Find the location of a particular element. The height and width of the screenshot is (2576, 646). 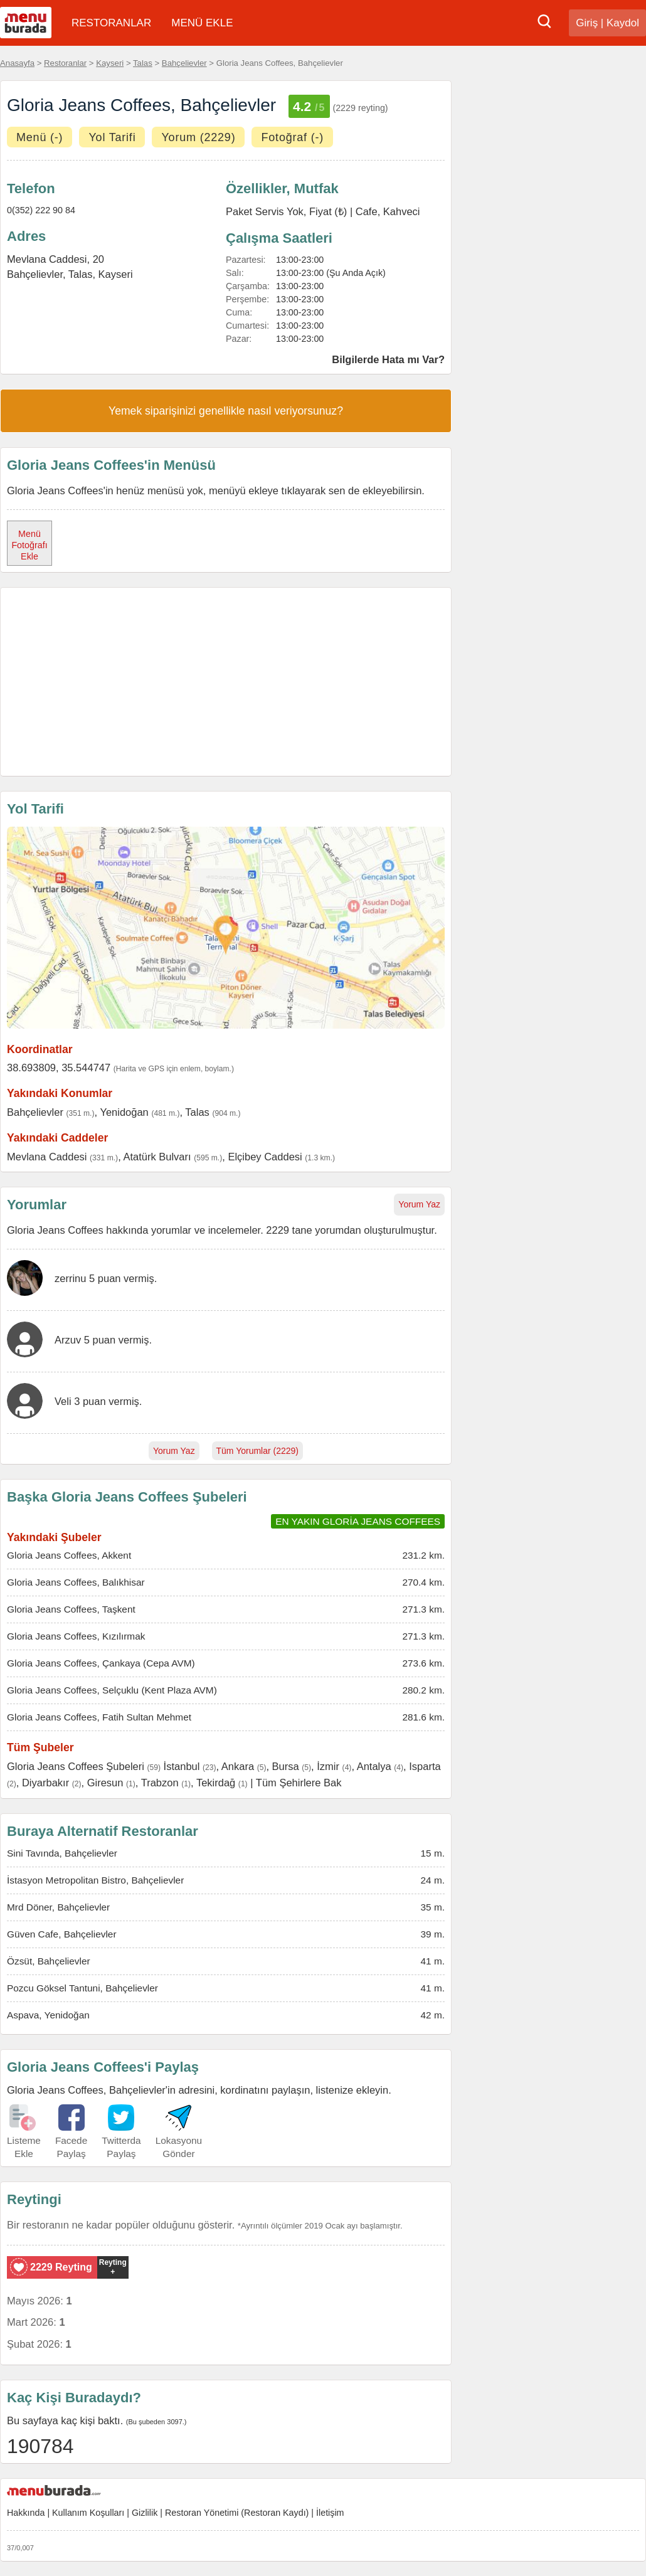

Giriş is located at coordinates (587, 23).